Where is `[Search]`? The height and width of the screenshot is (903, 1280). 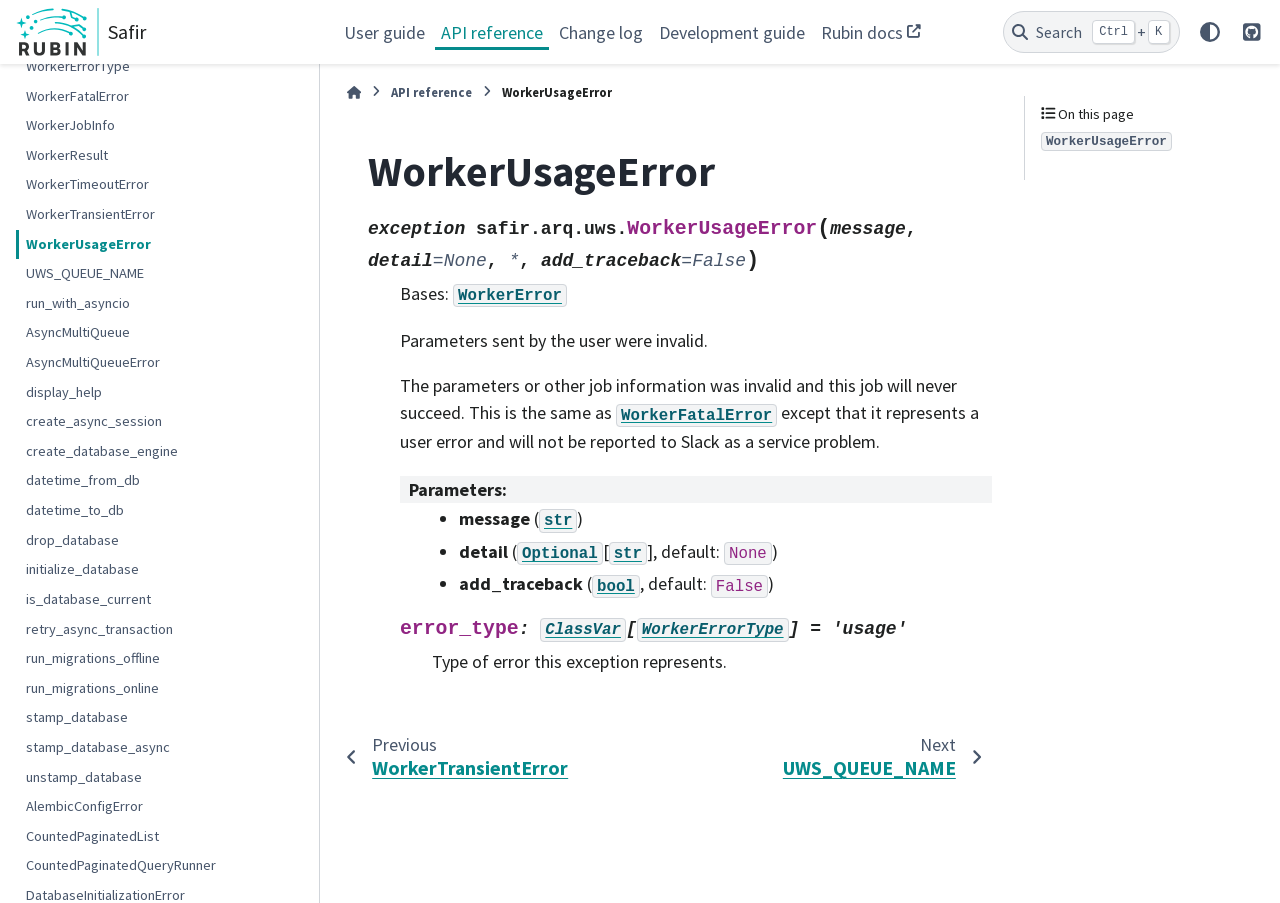
[Search] is located at coordinates (1091, 32).